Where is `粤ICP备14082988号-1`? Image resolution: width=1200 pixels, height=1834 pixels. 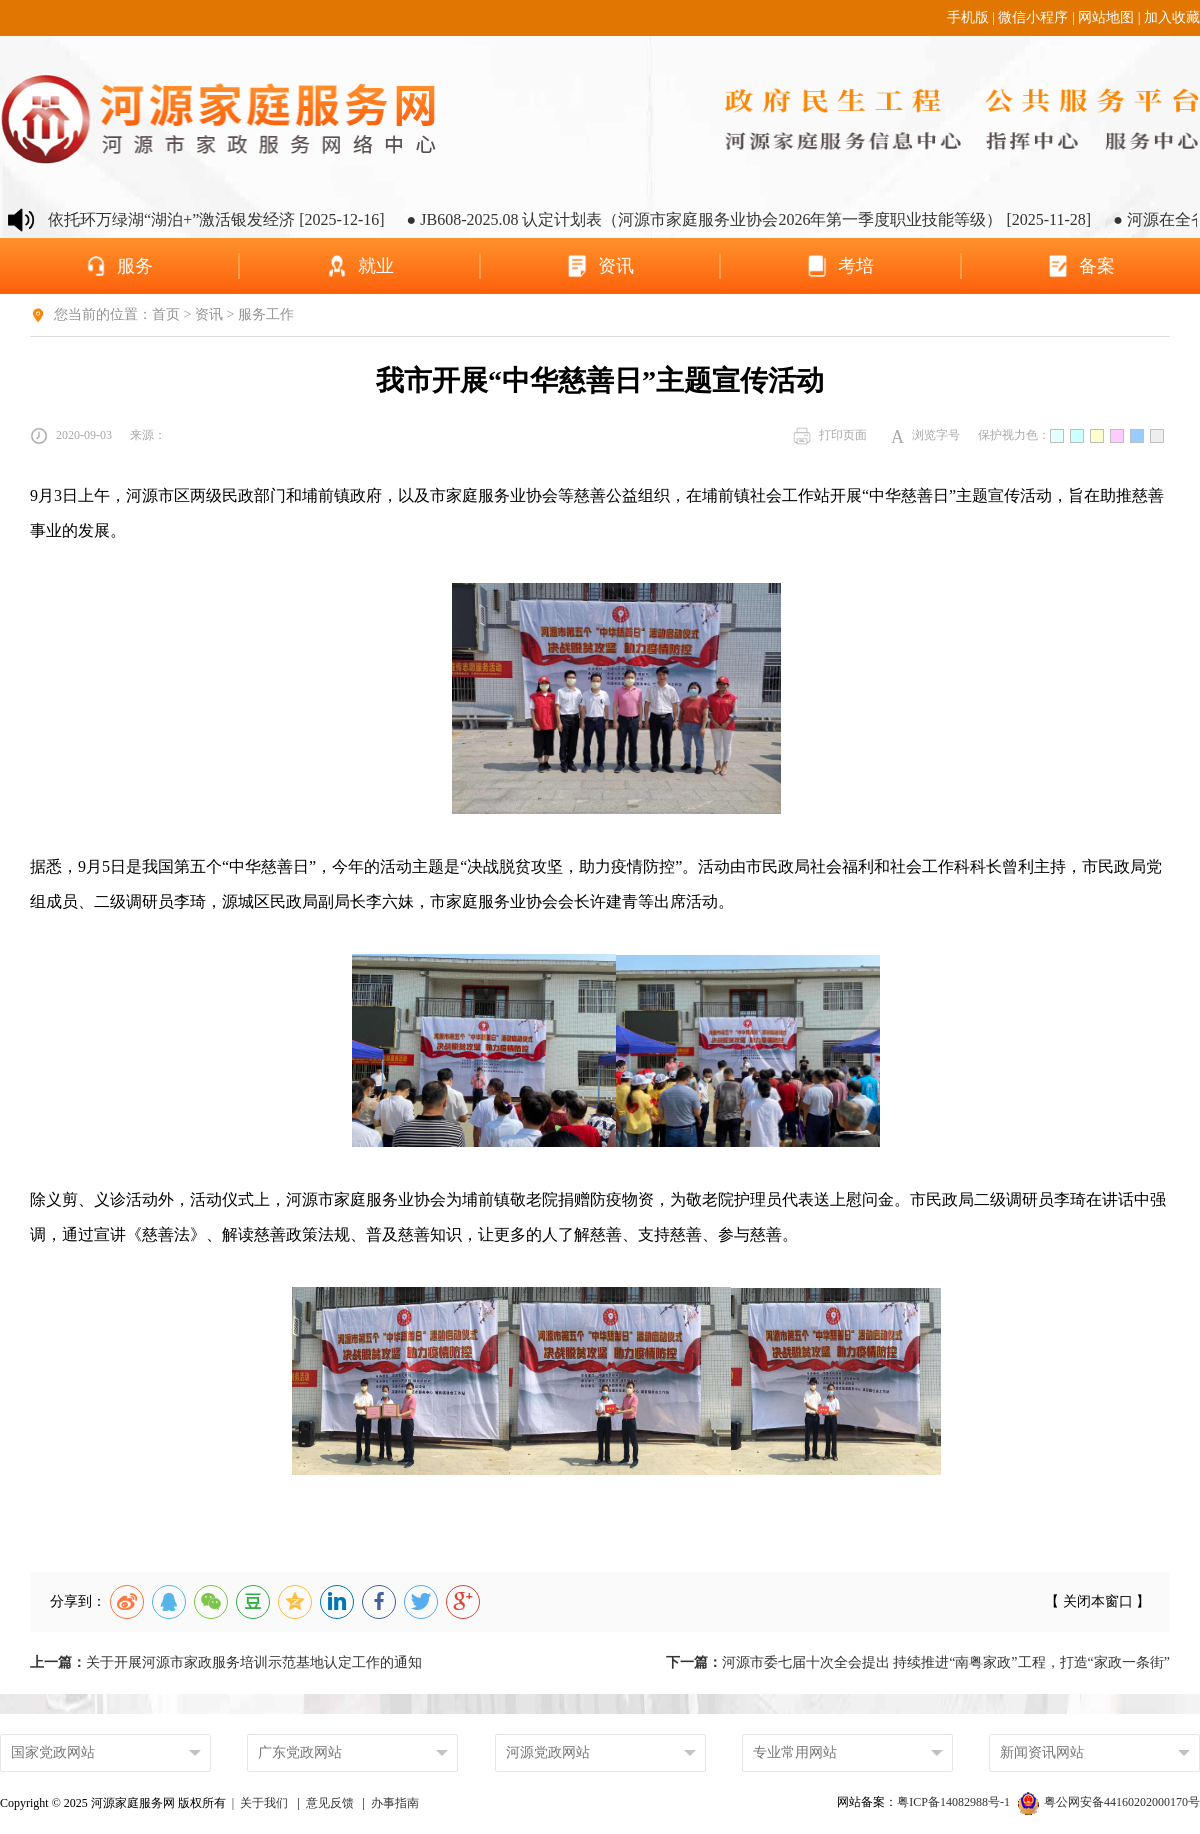 粤ICP备14082988号-1 is located at coordinates (955, 1802).